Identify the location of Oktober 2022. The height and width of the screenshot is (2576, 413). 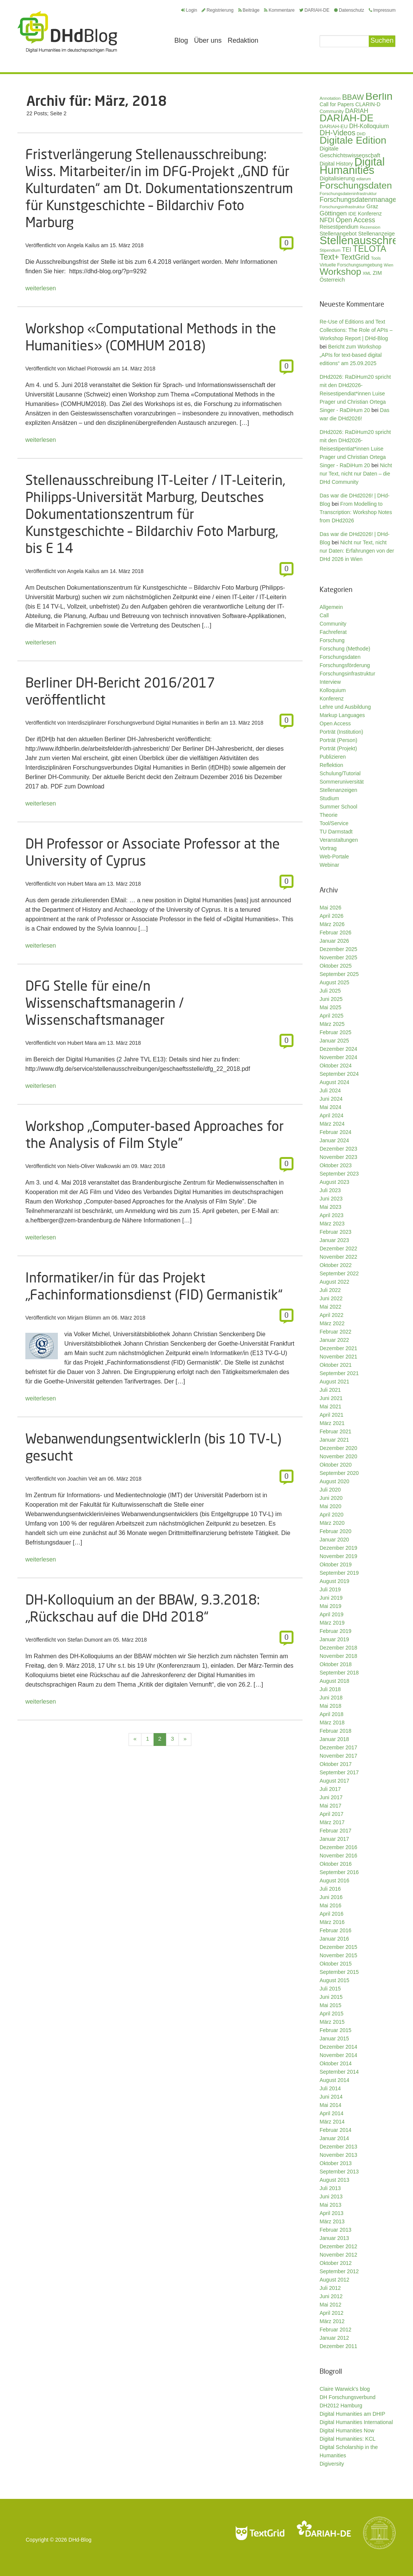
(336, 1265).